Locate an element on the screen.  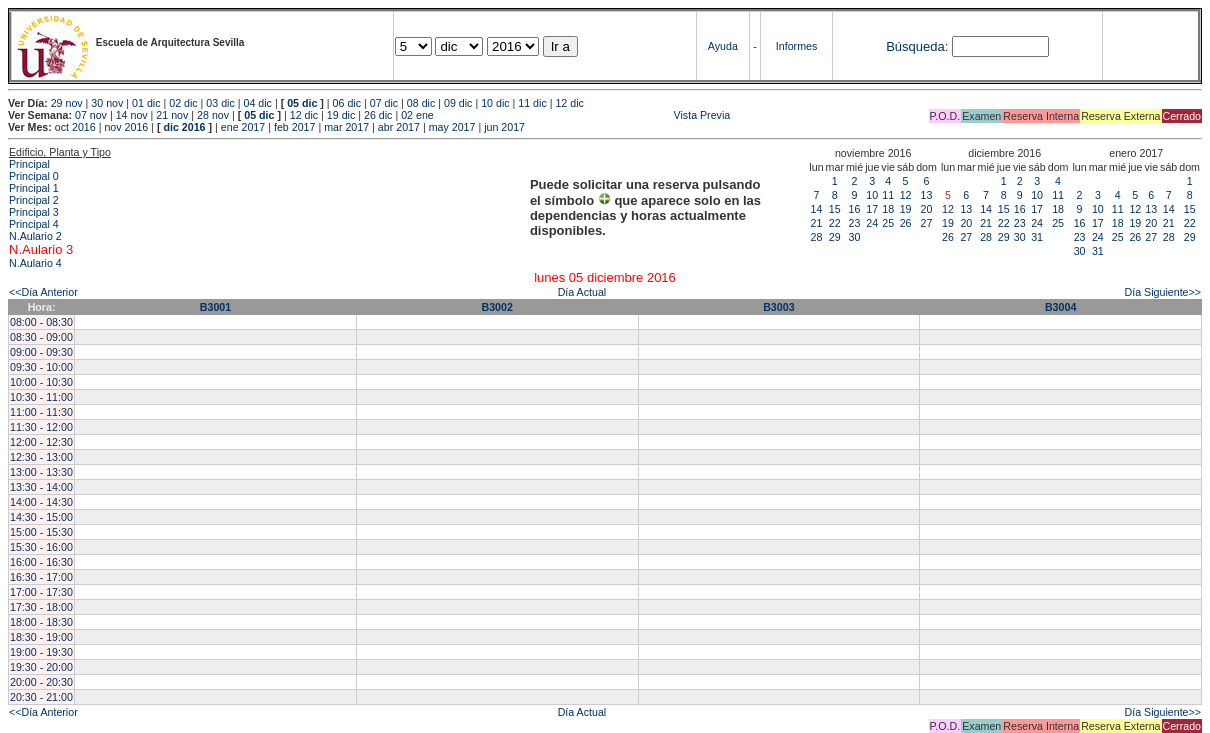
08:00 - 08:30 is located at coordinates (41, 322).